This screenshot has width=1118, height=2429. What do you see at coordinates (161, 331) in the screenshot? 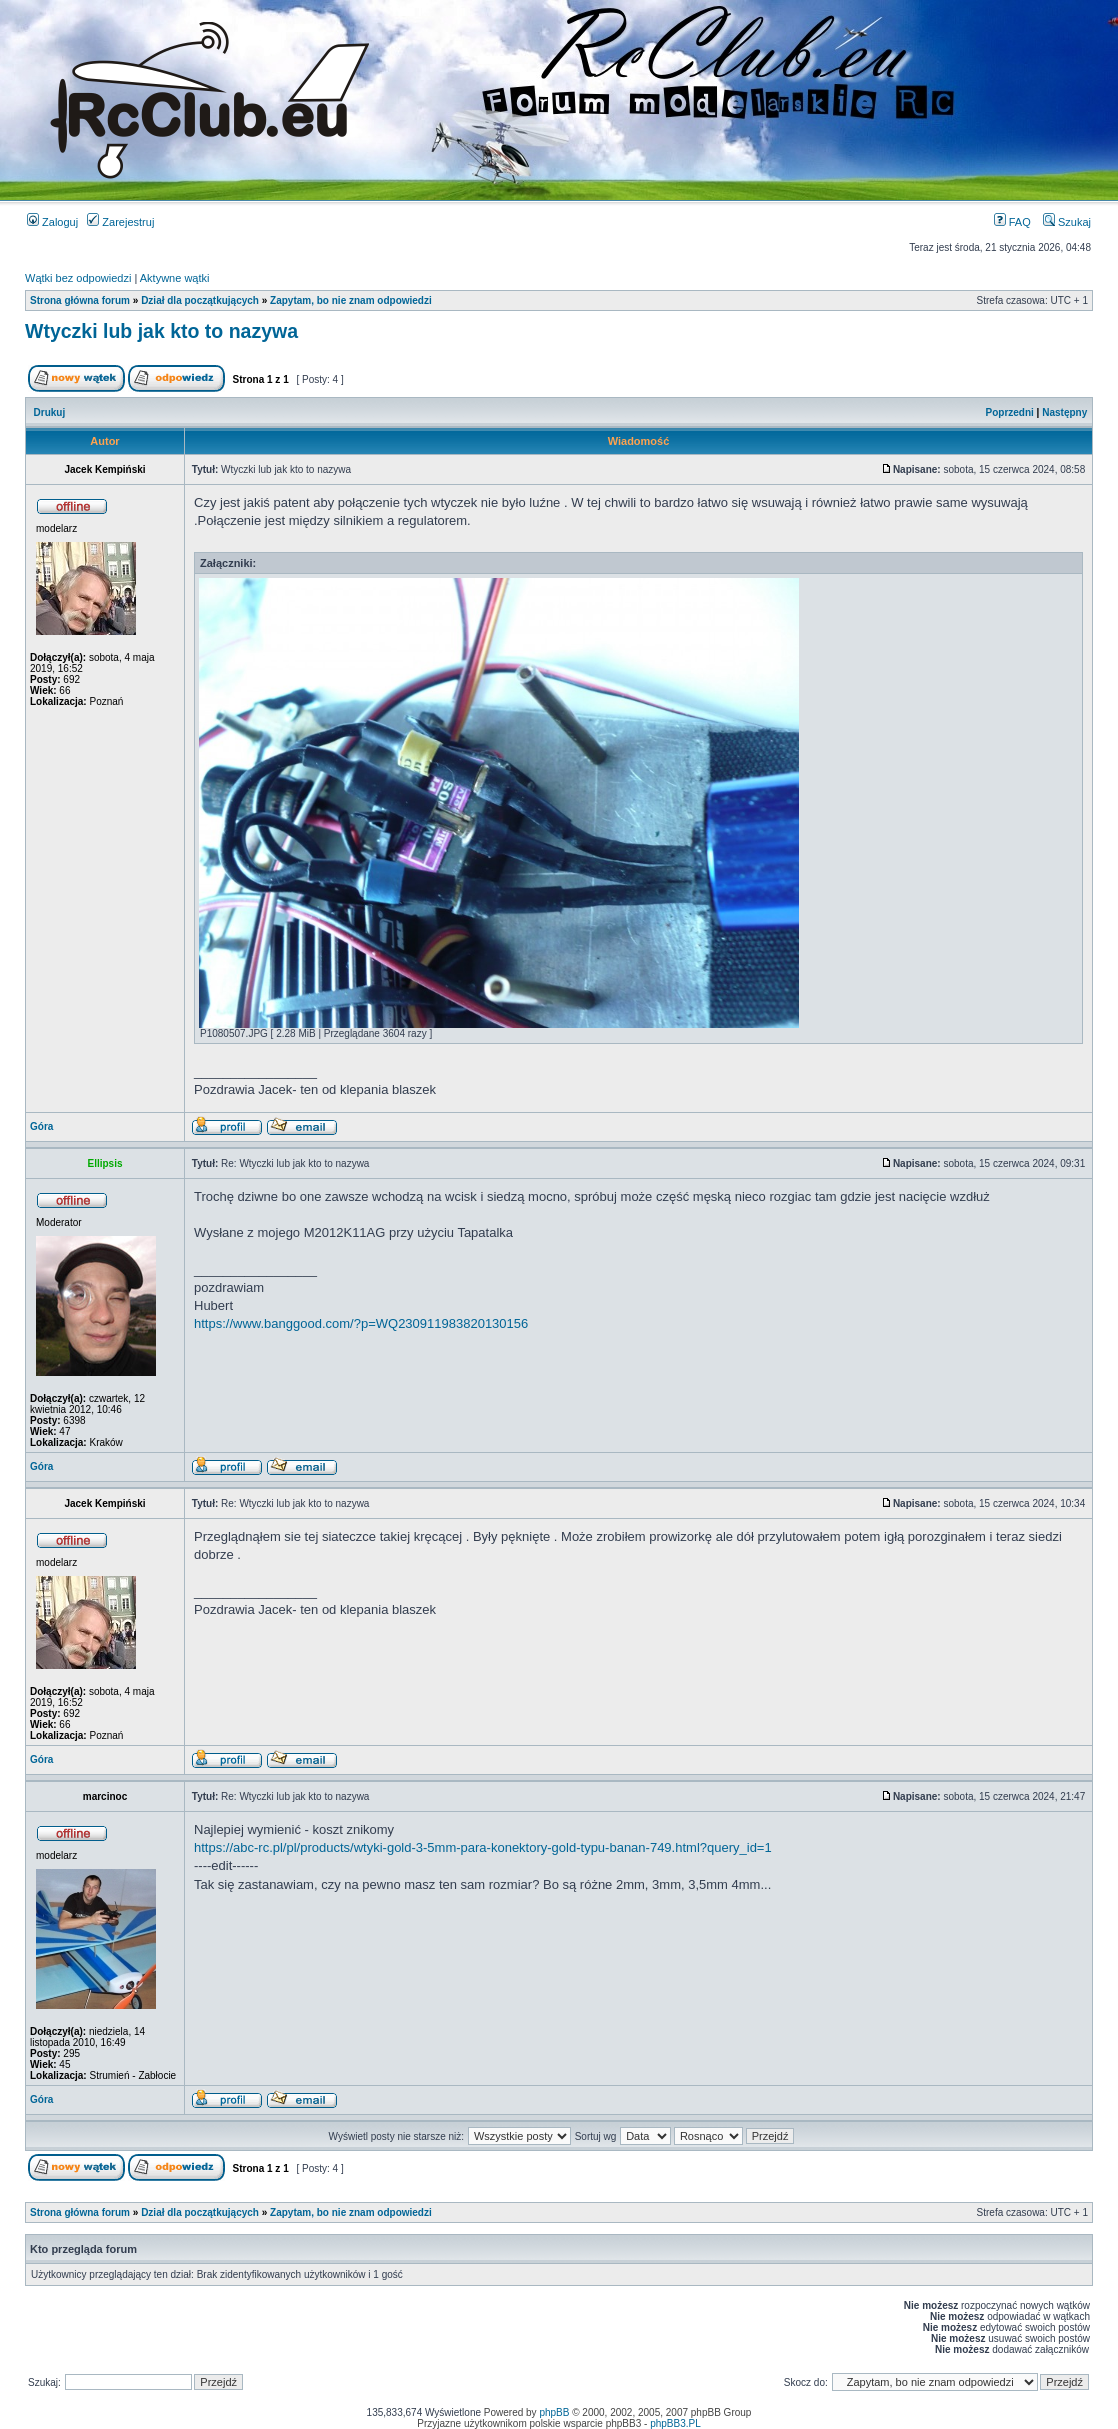
I see `Wtyczki lub jak kto to nazywa` at bounding box center [161, 331].